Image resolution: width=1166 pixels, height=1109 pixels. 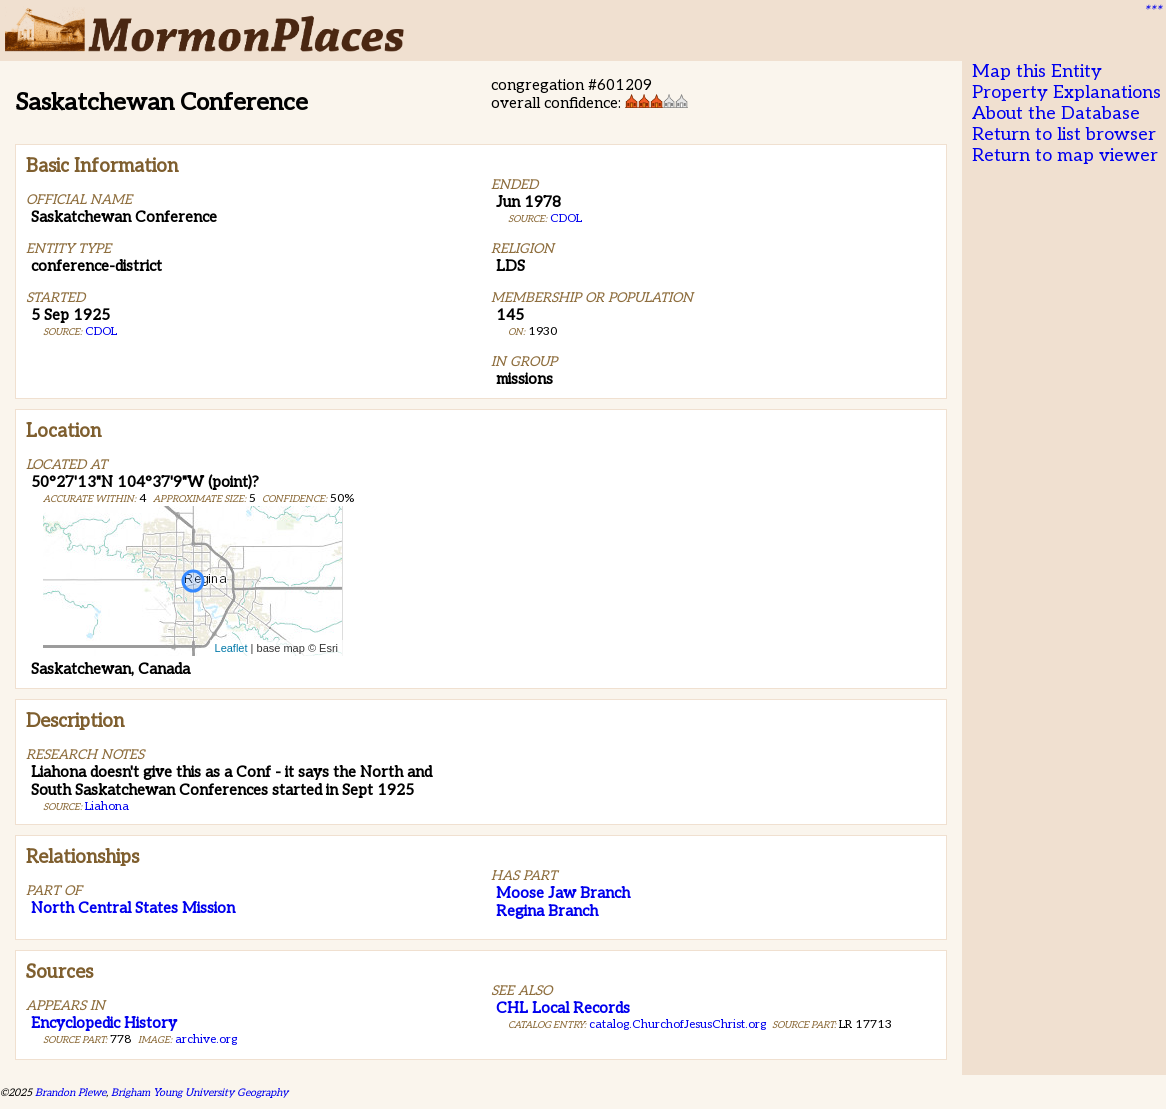 I want to click on Encyclopedic History, so click(x=104, y=1023).